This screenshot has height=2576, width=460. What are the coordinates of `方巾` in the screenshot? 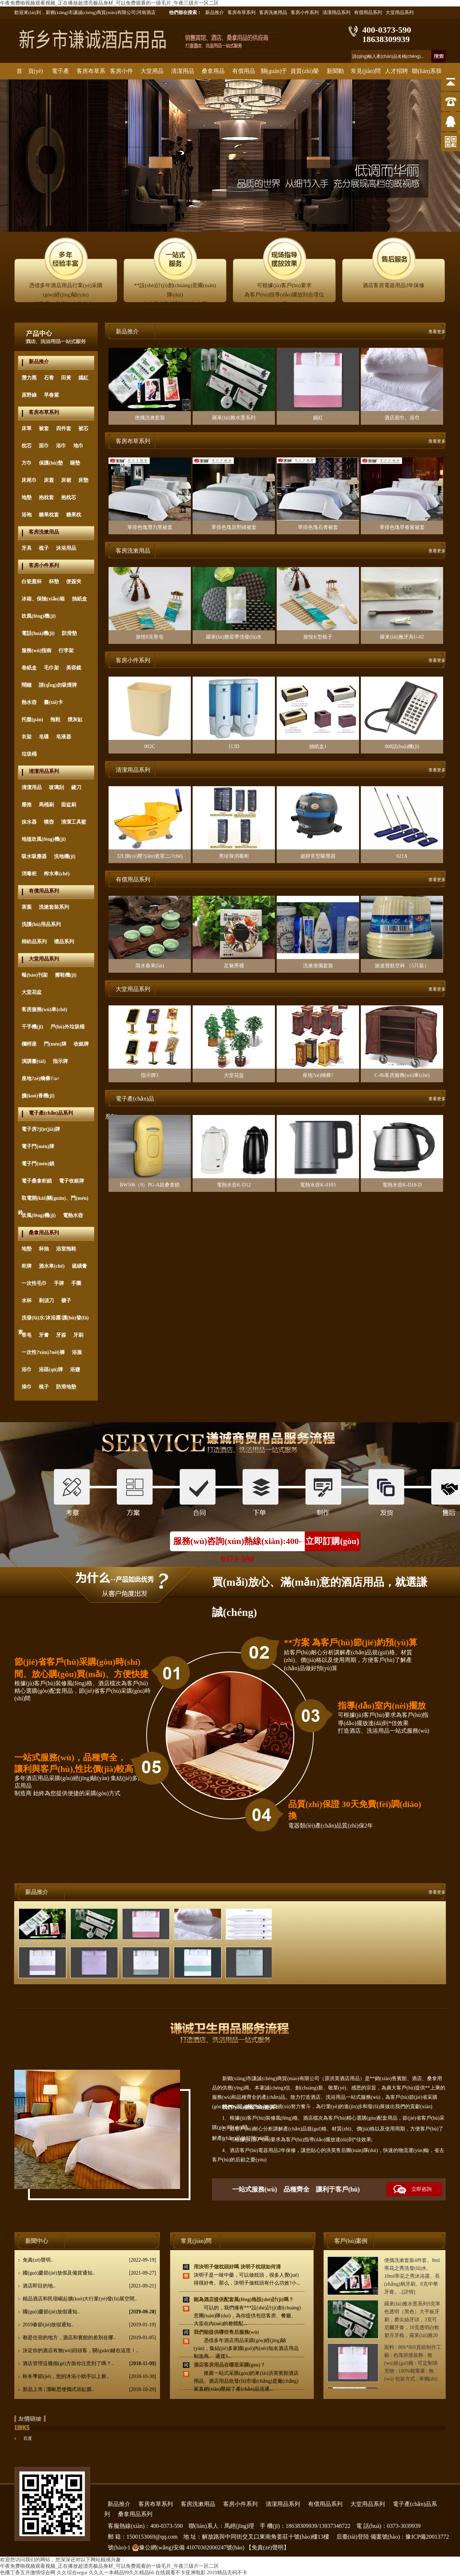 It's located at (27, 463).